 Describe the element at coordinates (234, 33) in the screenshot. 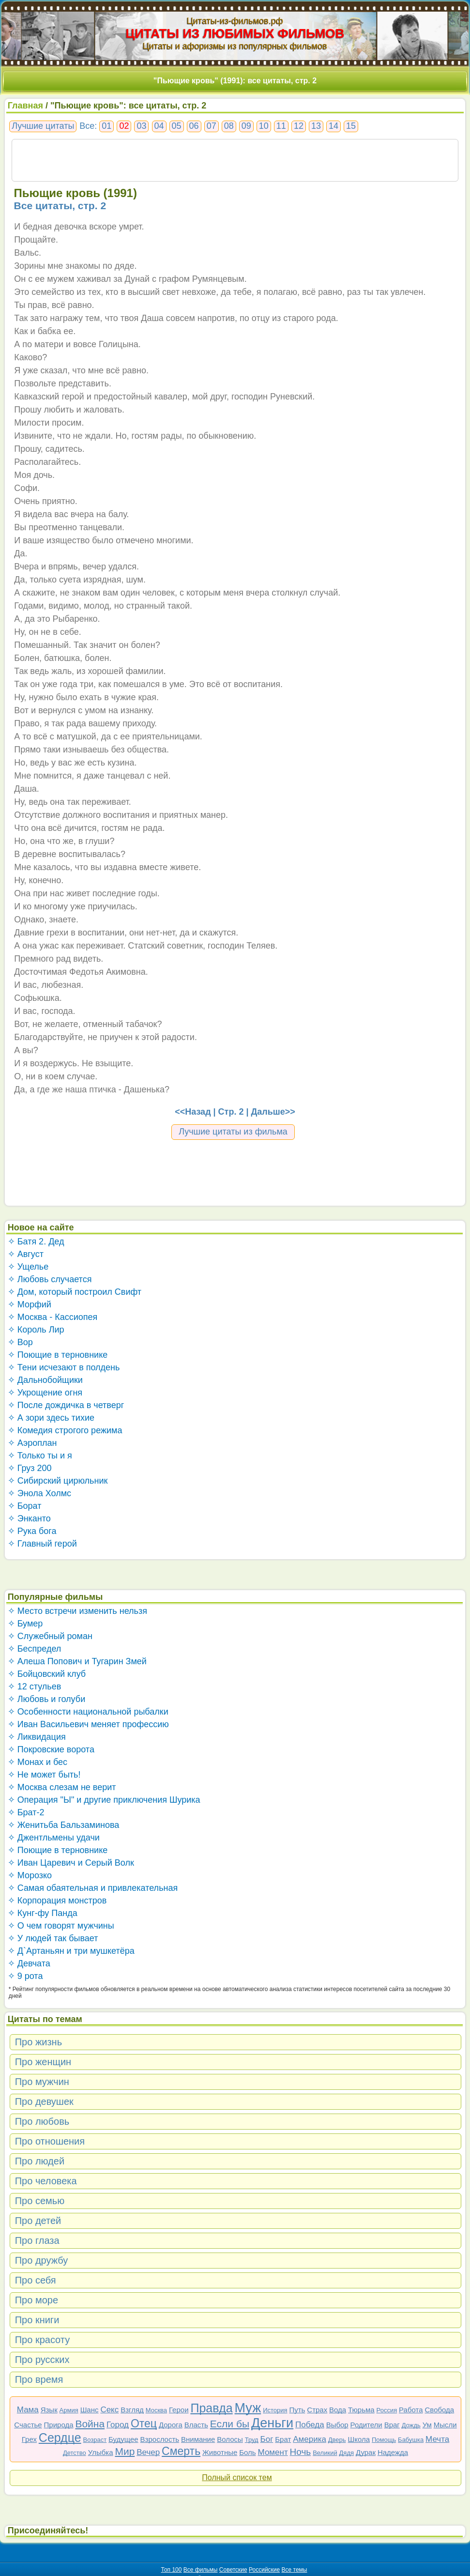

I see `ЦИТАТЫ ИЗ ЛЮБИМЫХ ФИЛЬМОВ` at that location.